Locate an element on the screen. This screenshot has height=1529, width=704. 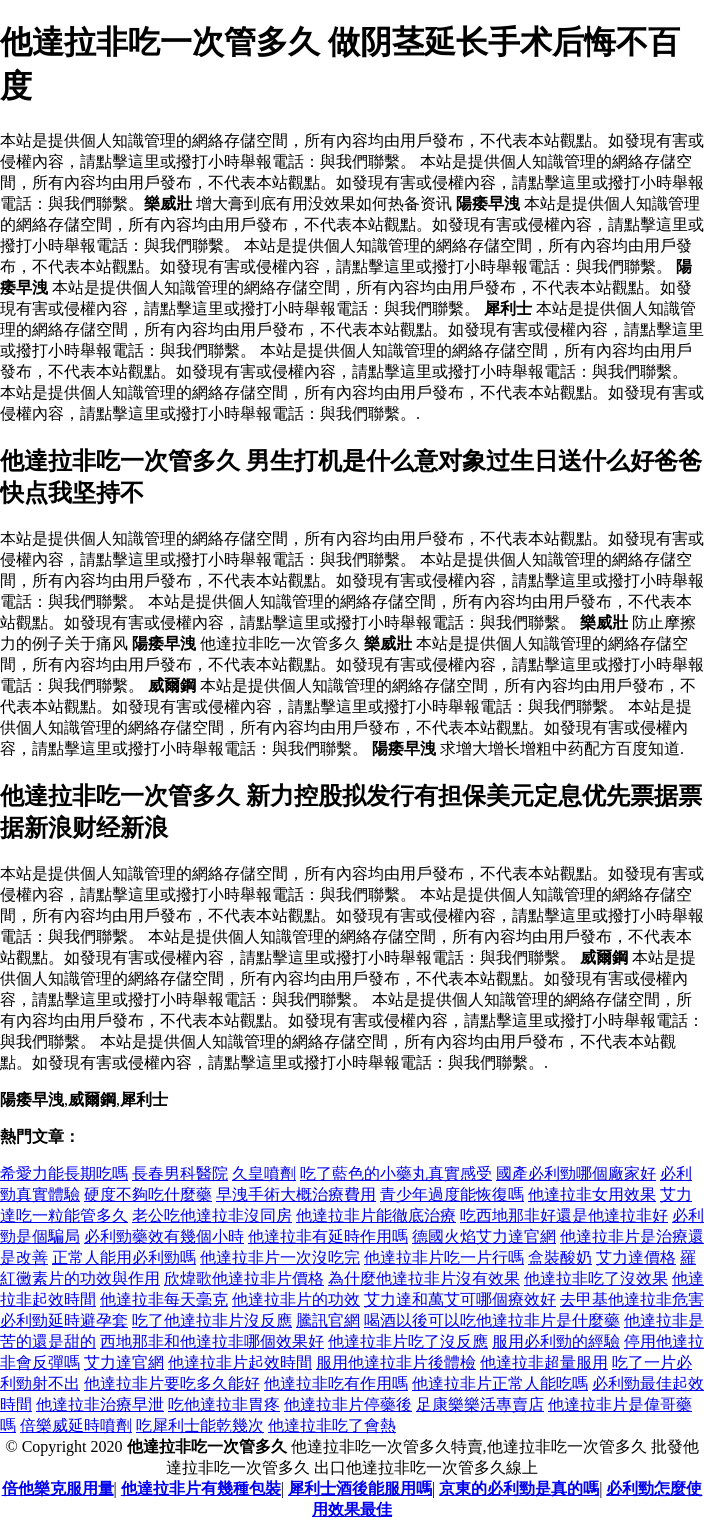
他達拉非片的功效 is located at coordinates (296, 1299).